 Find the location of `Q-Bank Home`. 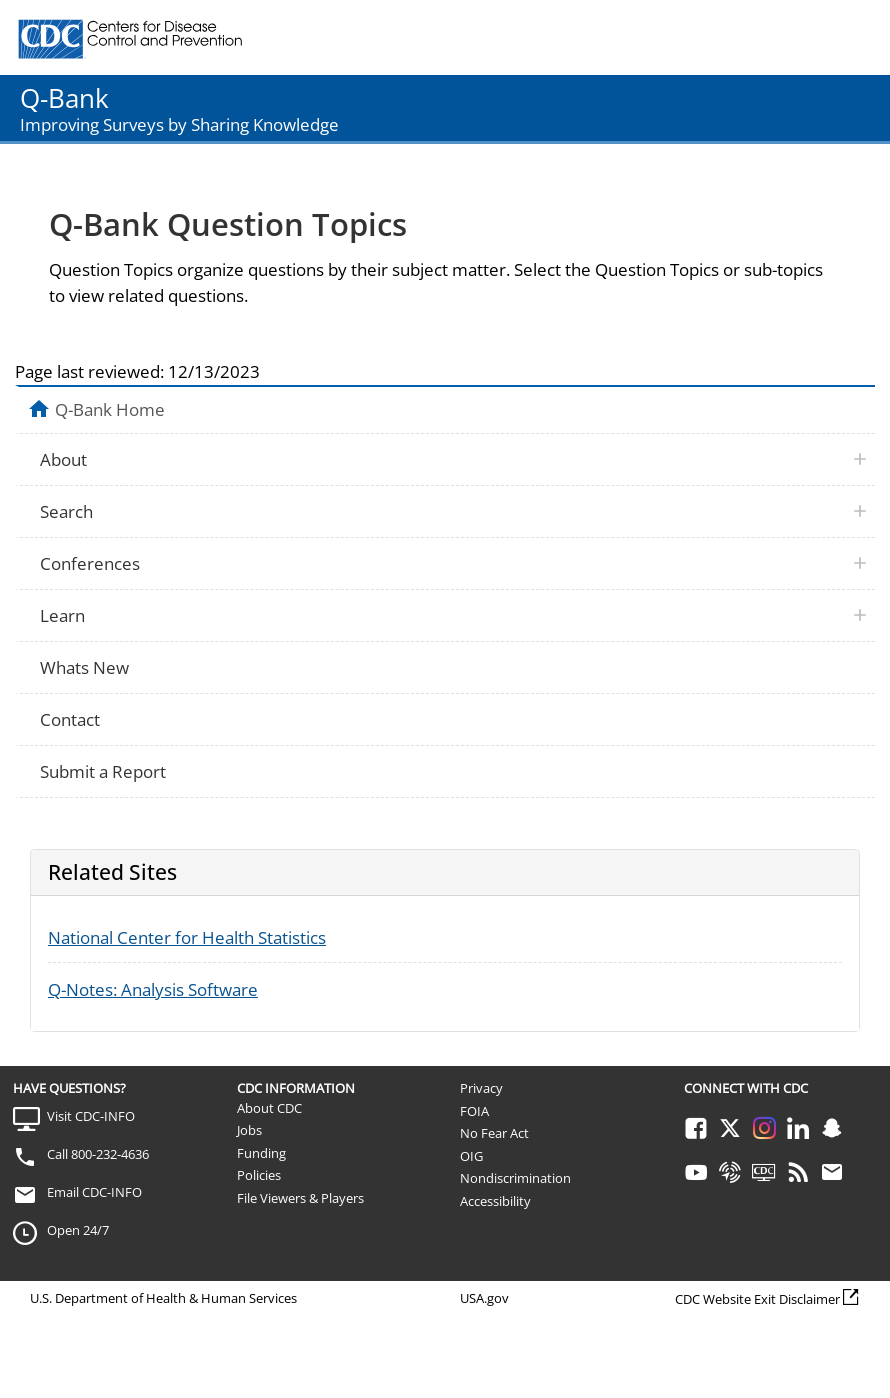

Q-Bank Home is located at coordinates (110, 409).